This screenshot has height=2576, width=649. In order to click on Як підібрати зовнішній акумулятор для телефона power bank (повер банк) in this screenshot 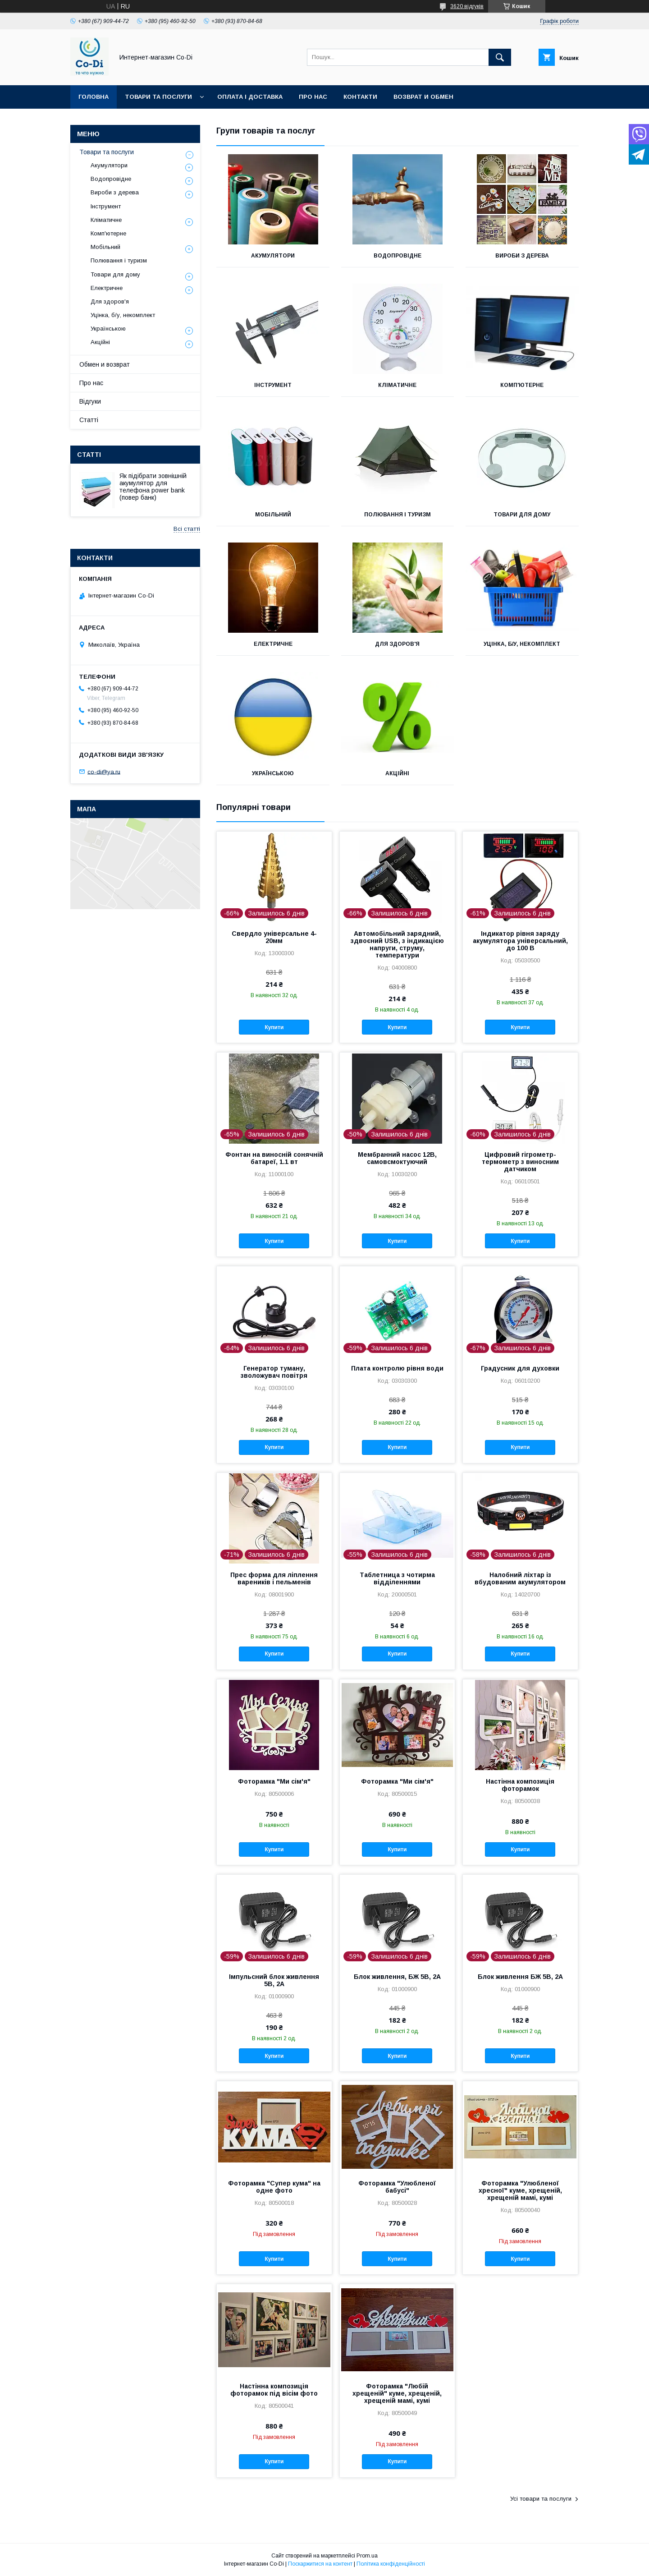, I will do `click(153, 486)`.